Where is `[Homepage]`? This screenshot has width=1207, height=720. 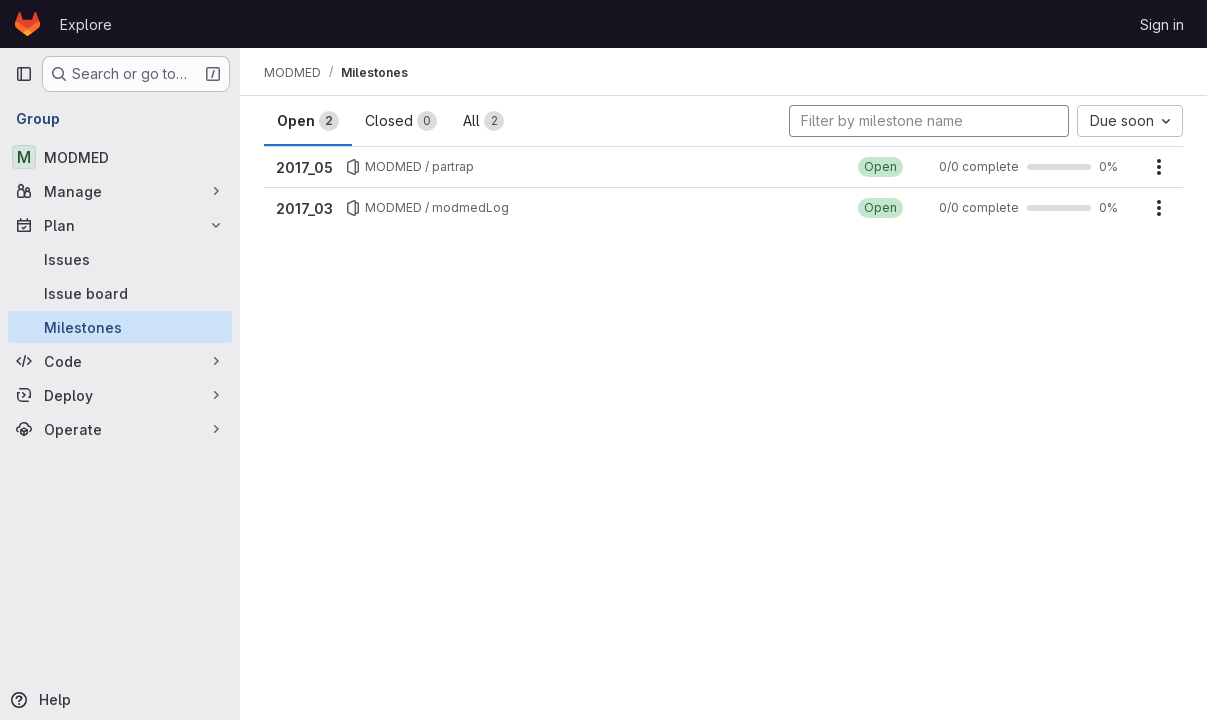
[Homepage] is located at coordinates (27, 24).